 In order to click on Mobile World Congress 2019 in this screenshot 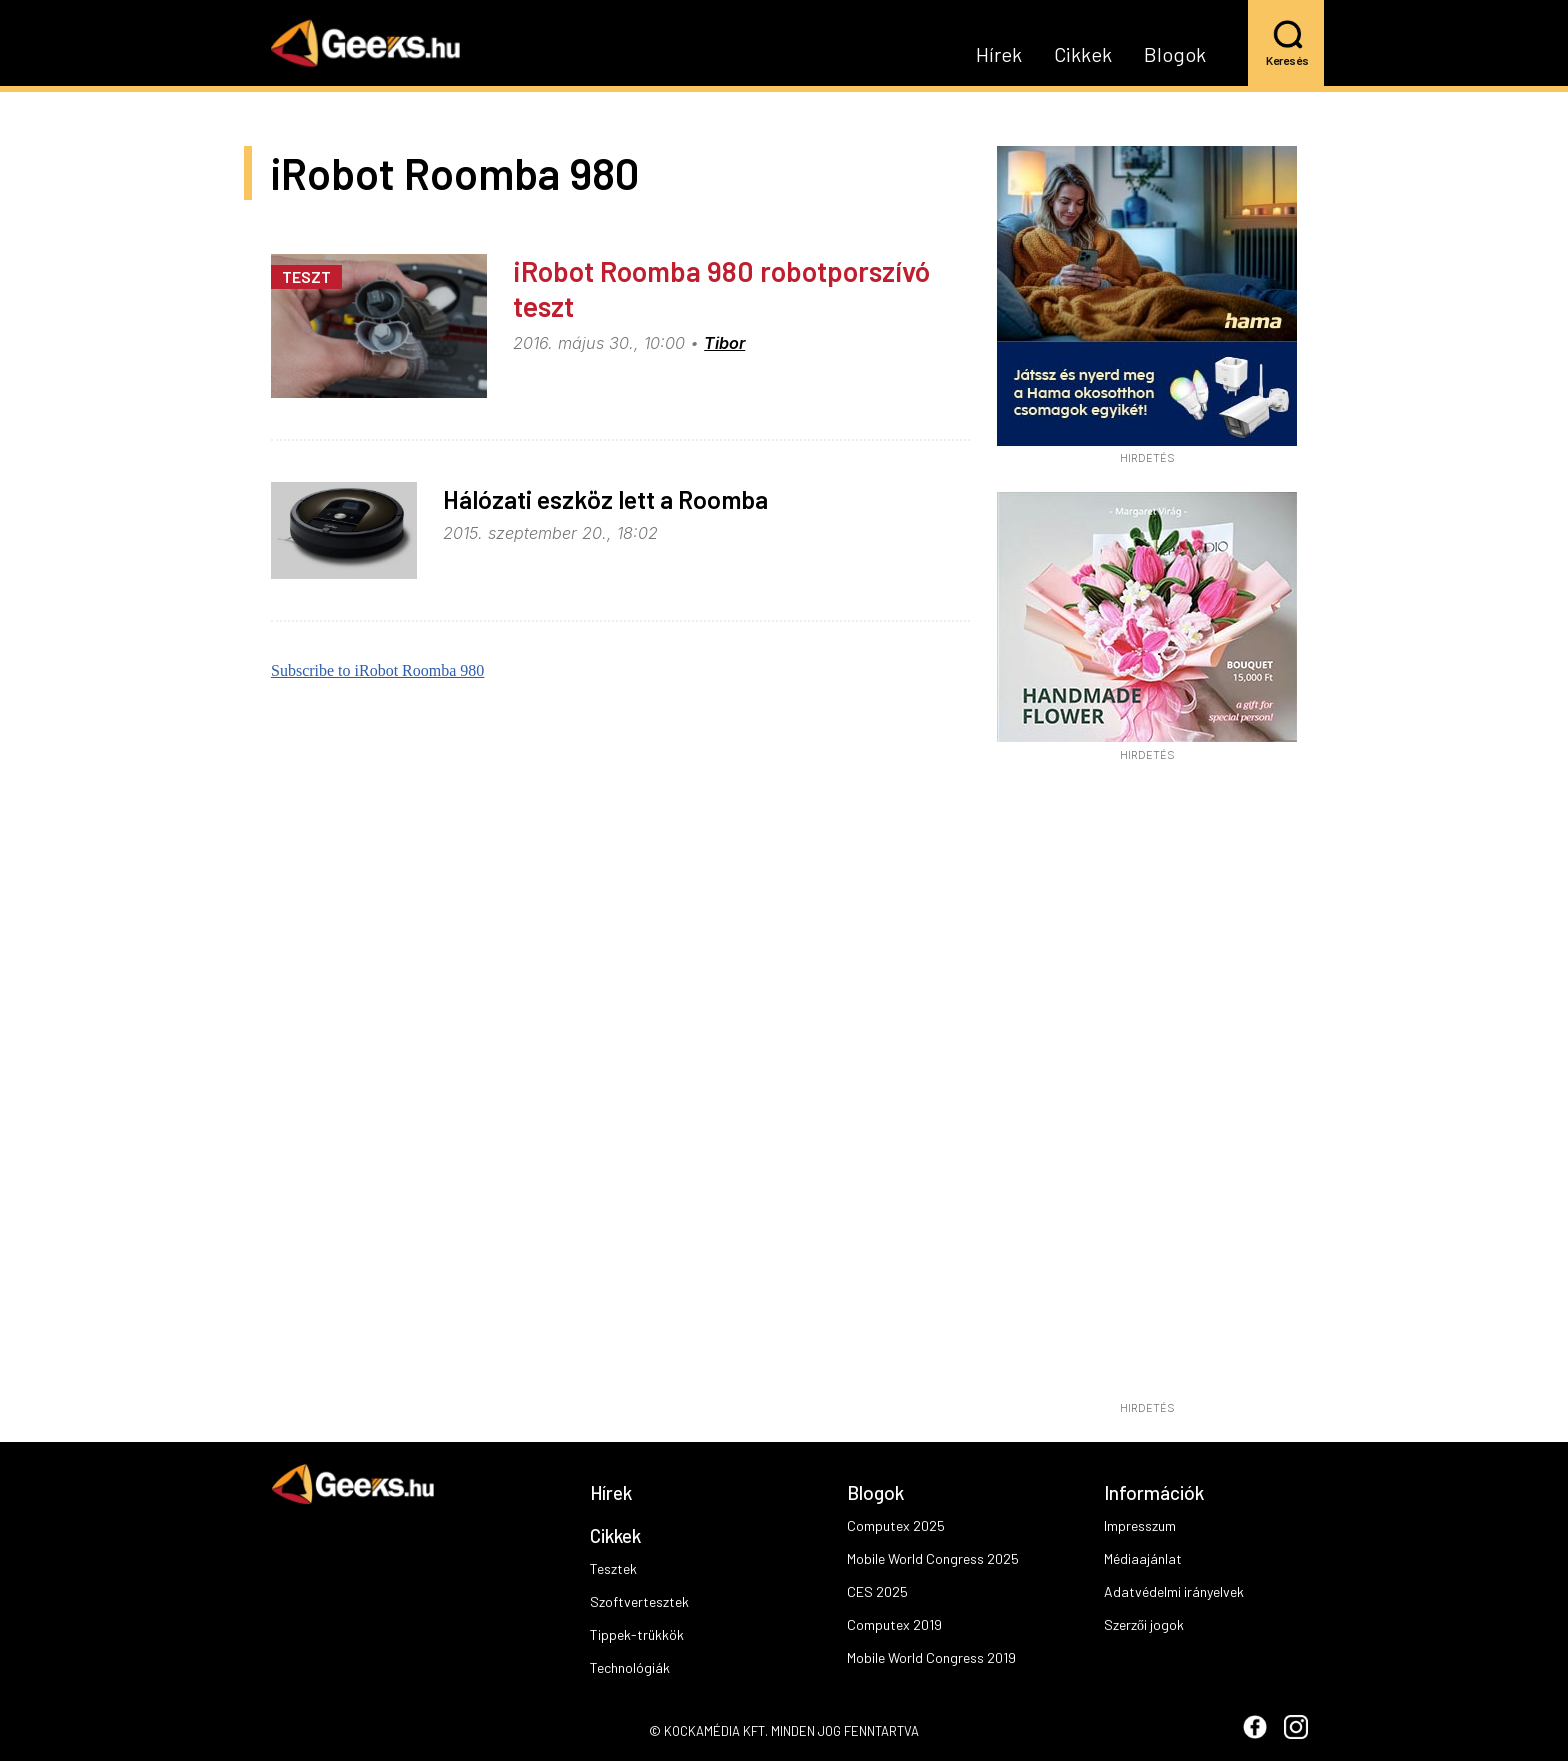, I will do `click(931, 1657)`.